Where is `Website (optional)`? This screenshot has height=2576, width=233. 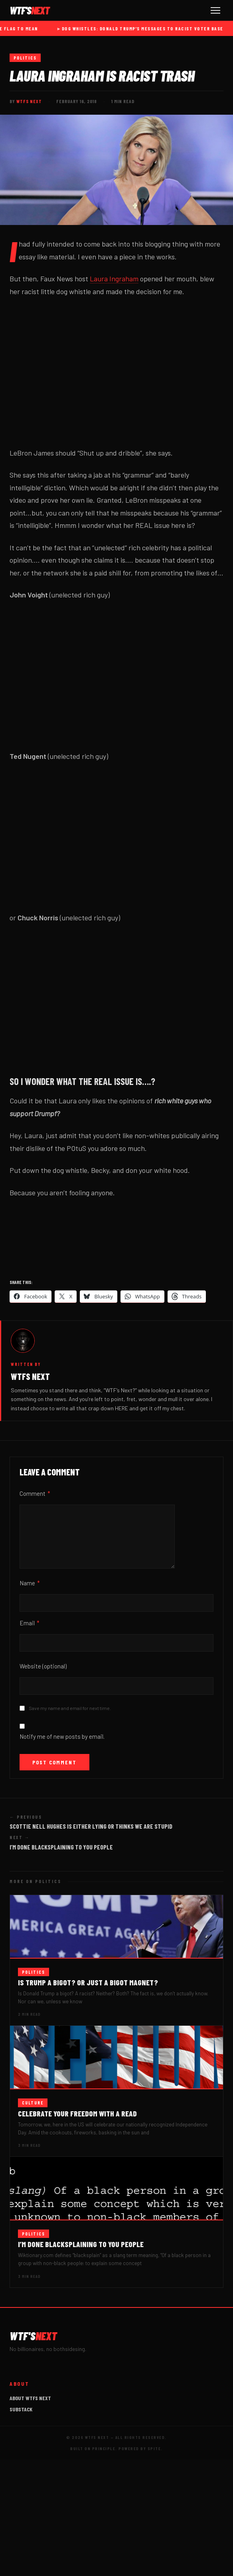 Website (optional) is located at coordinates (43, 1666).